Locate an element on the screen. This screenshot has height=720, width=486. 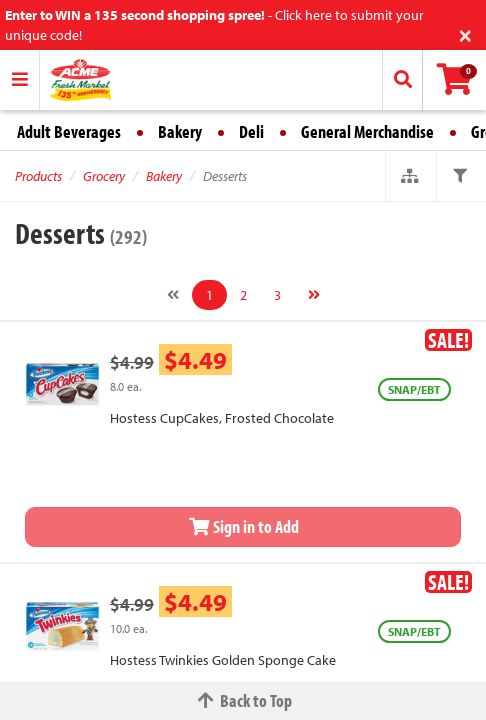
[Close] is located at coordinates (465, 33).